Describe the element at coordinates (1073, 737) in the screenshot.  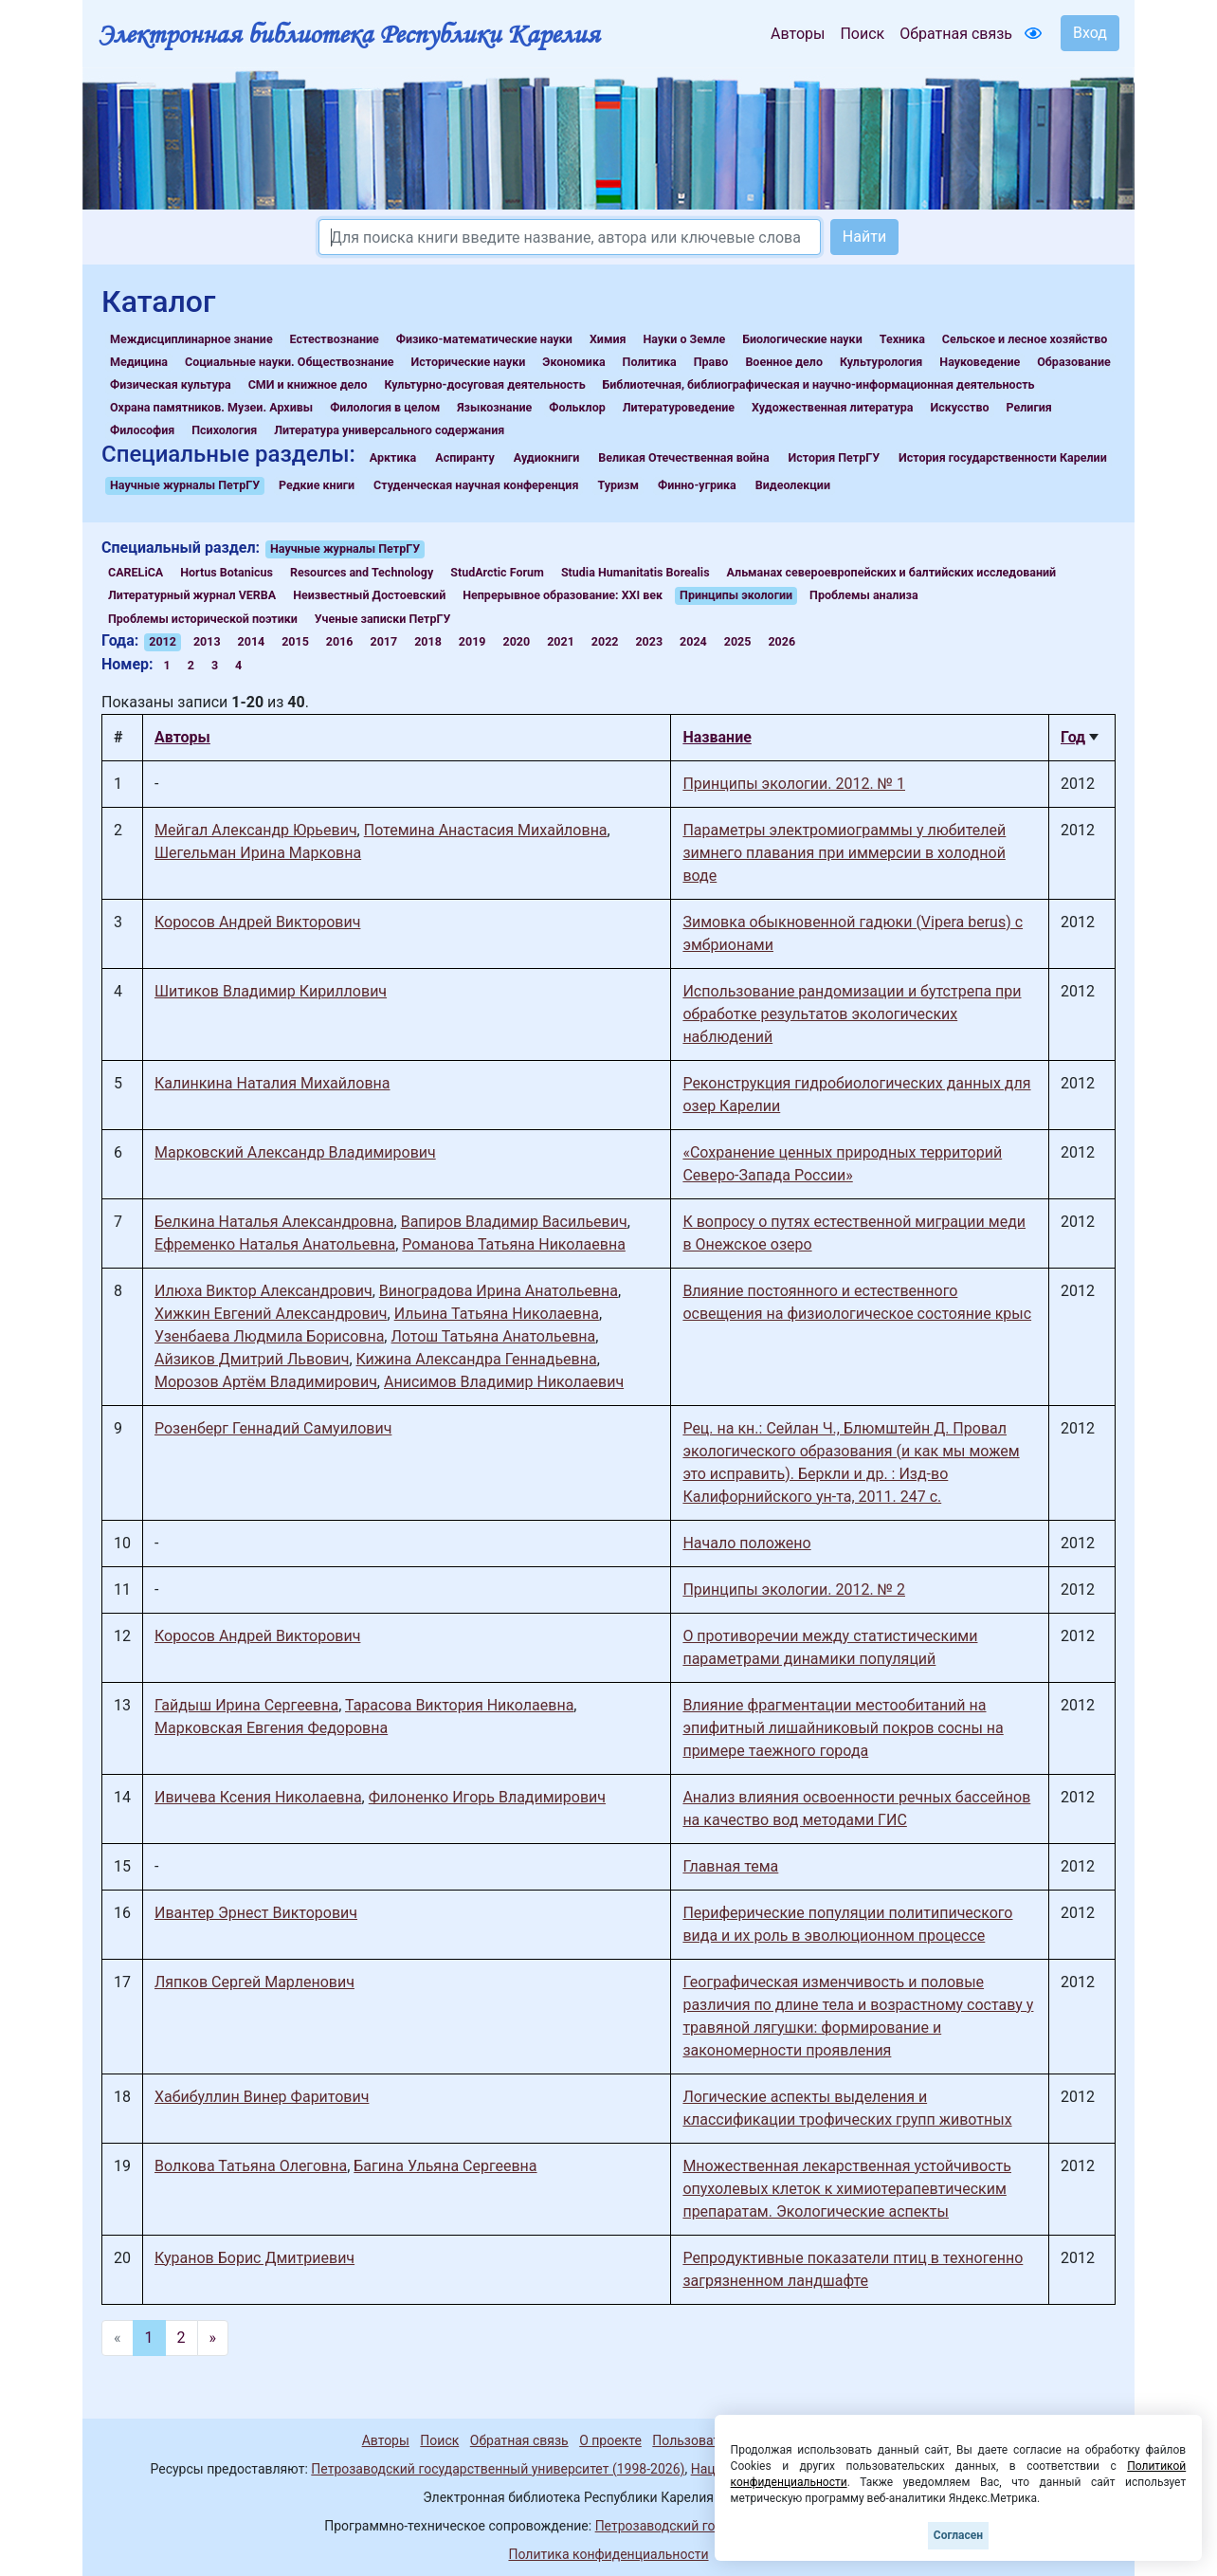
I see `Год` at that location.